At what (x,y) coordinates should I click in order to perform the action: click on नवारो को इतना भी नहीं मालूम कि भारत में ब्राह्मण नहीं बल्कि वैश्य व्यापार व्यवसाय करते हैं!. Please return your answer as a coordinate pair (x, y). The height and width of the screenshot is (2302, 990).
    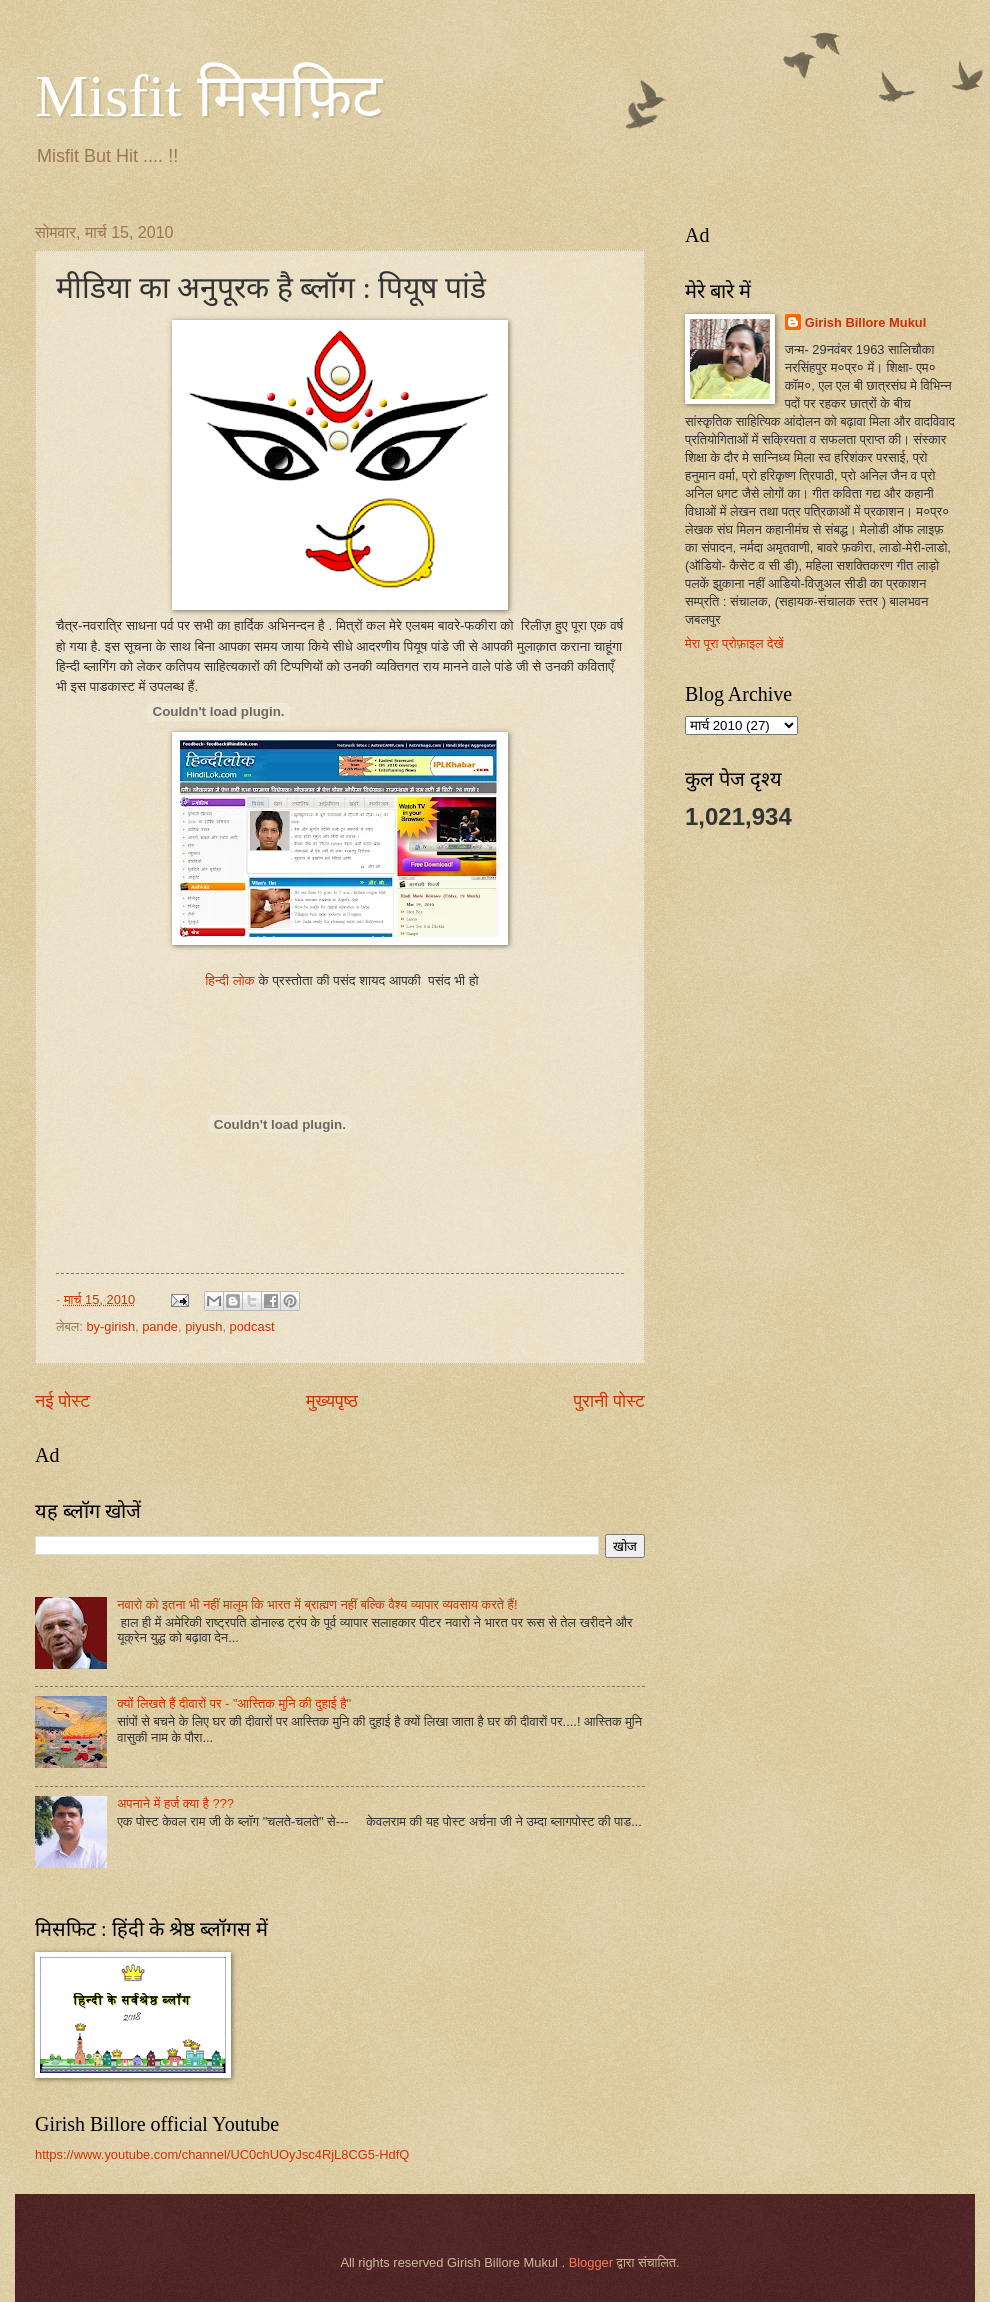
    Looking at the image, I should click on (317, 1604).